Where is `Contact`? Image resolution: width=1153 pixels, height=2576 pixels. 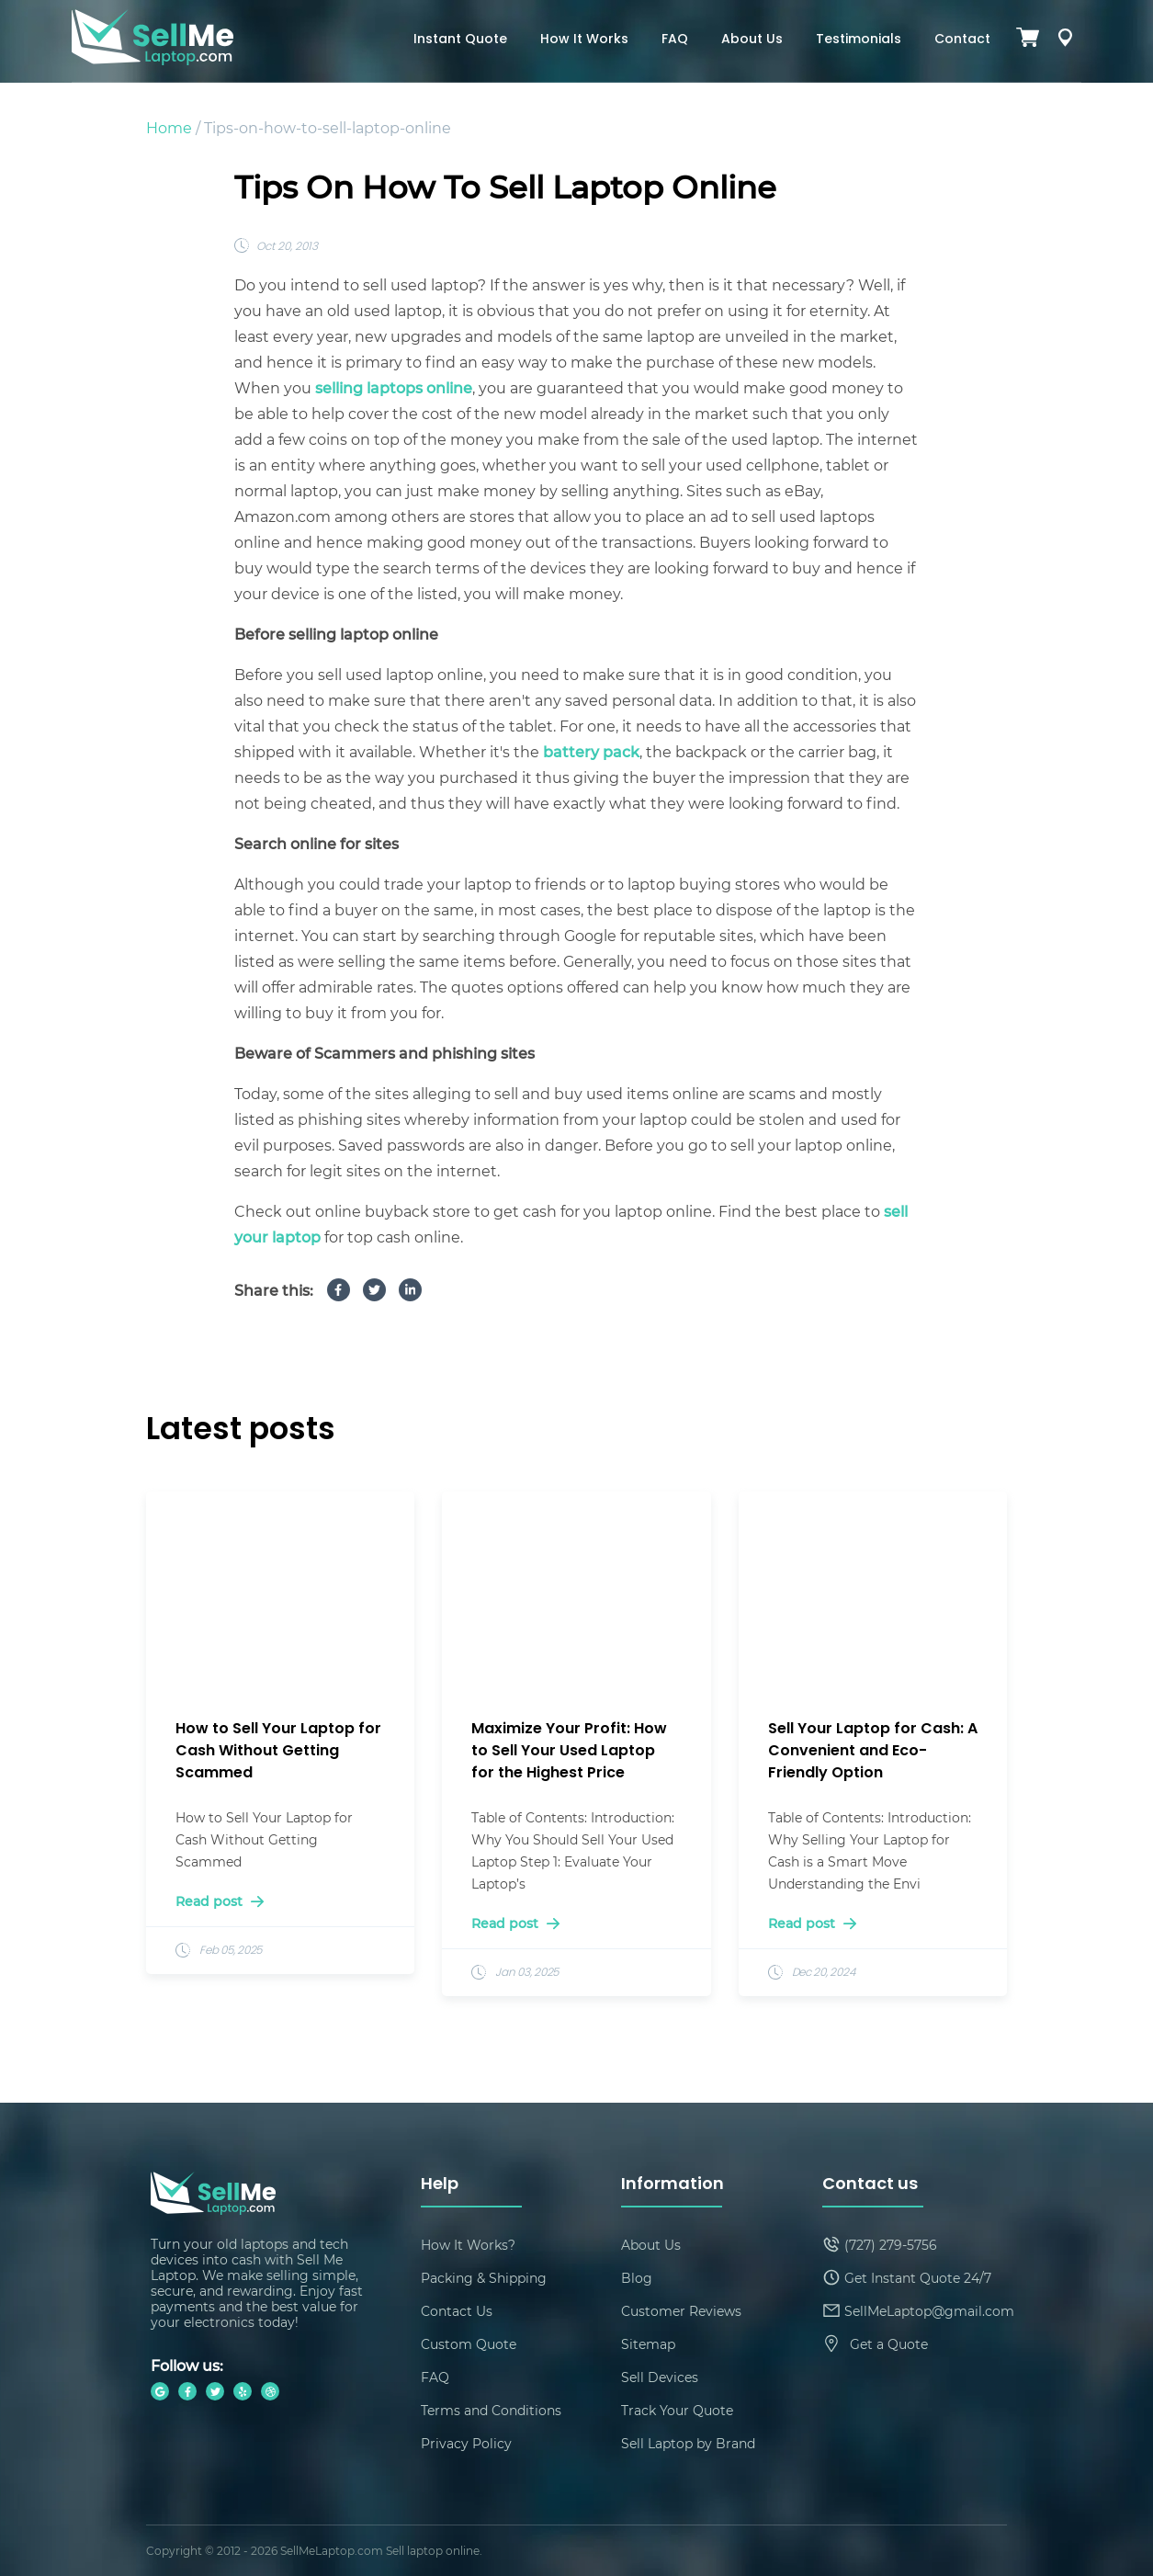 Contact is located at coordinates (962, 40).